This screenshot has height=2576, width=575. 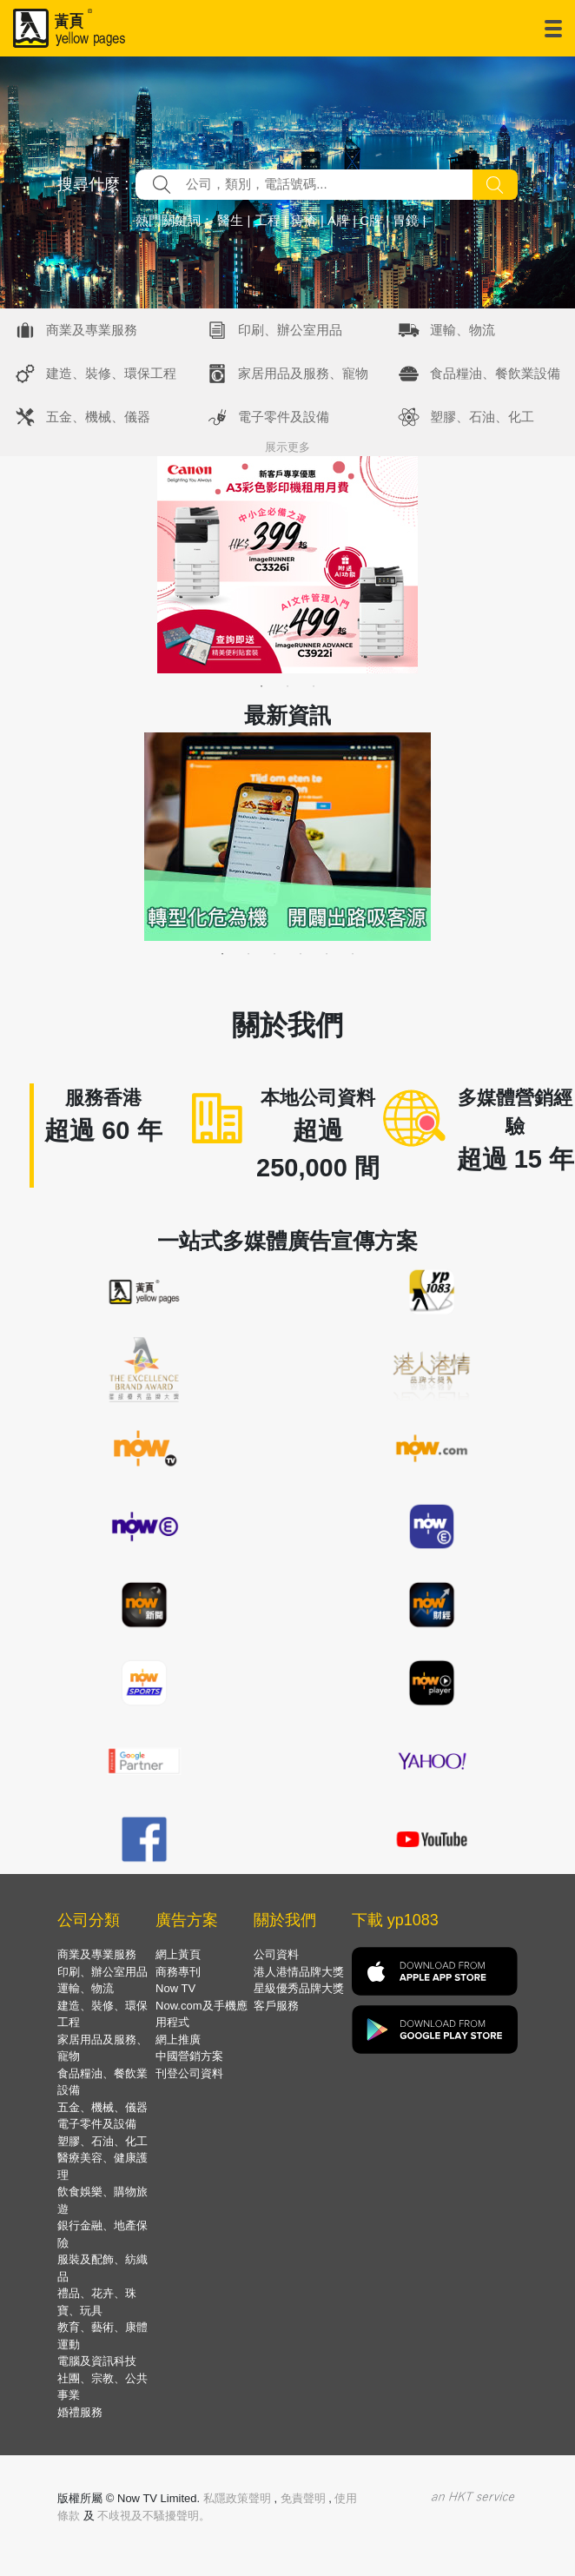 What do you see at coordinates (91, 329) in the screenshot?
I see `商業及專業服務` at bounding box center [91, 329].